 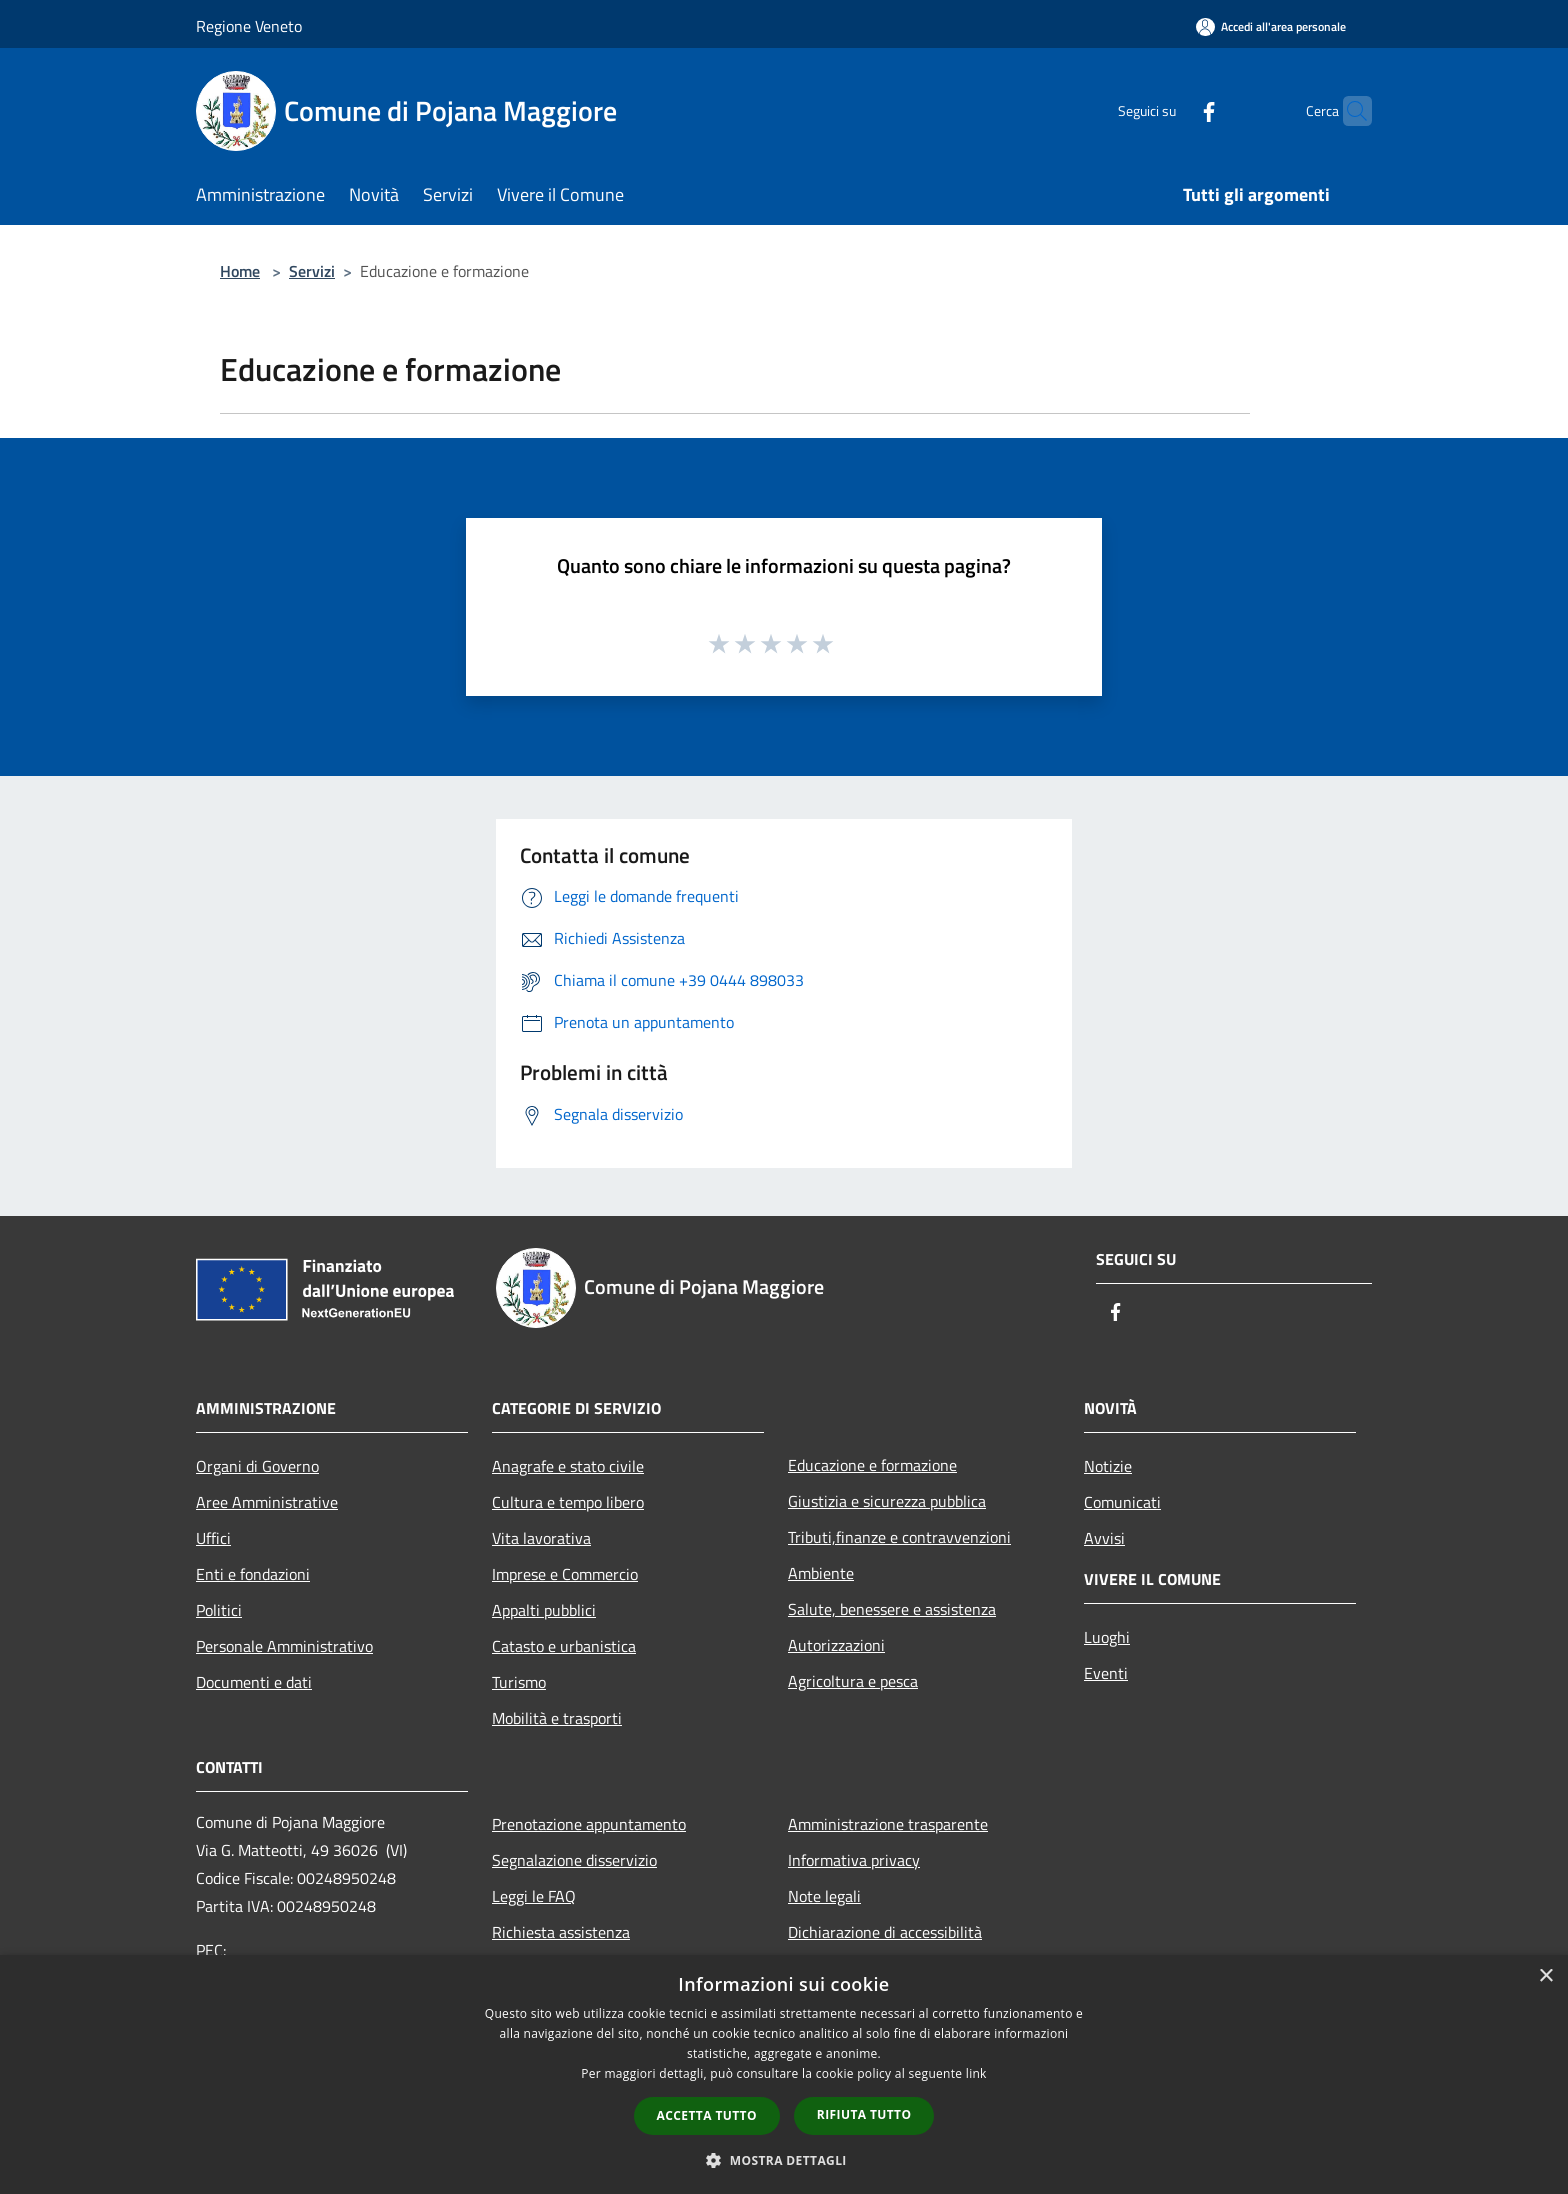 What do you see at coordinates (561, 1932) in the screenshot?
I see `Richiesta assistenza` at bounding box center [561, 1932].